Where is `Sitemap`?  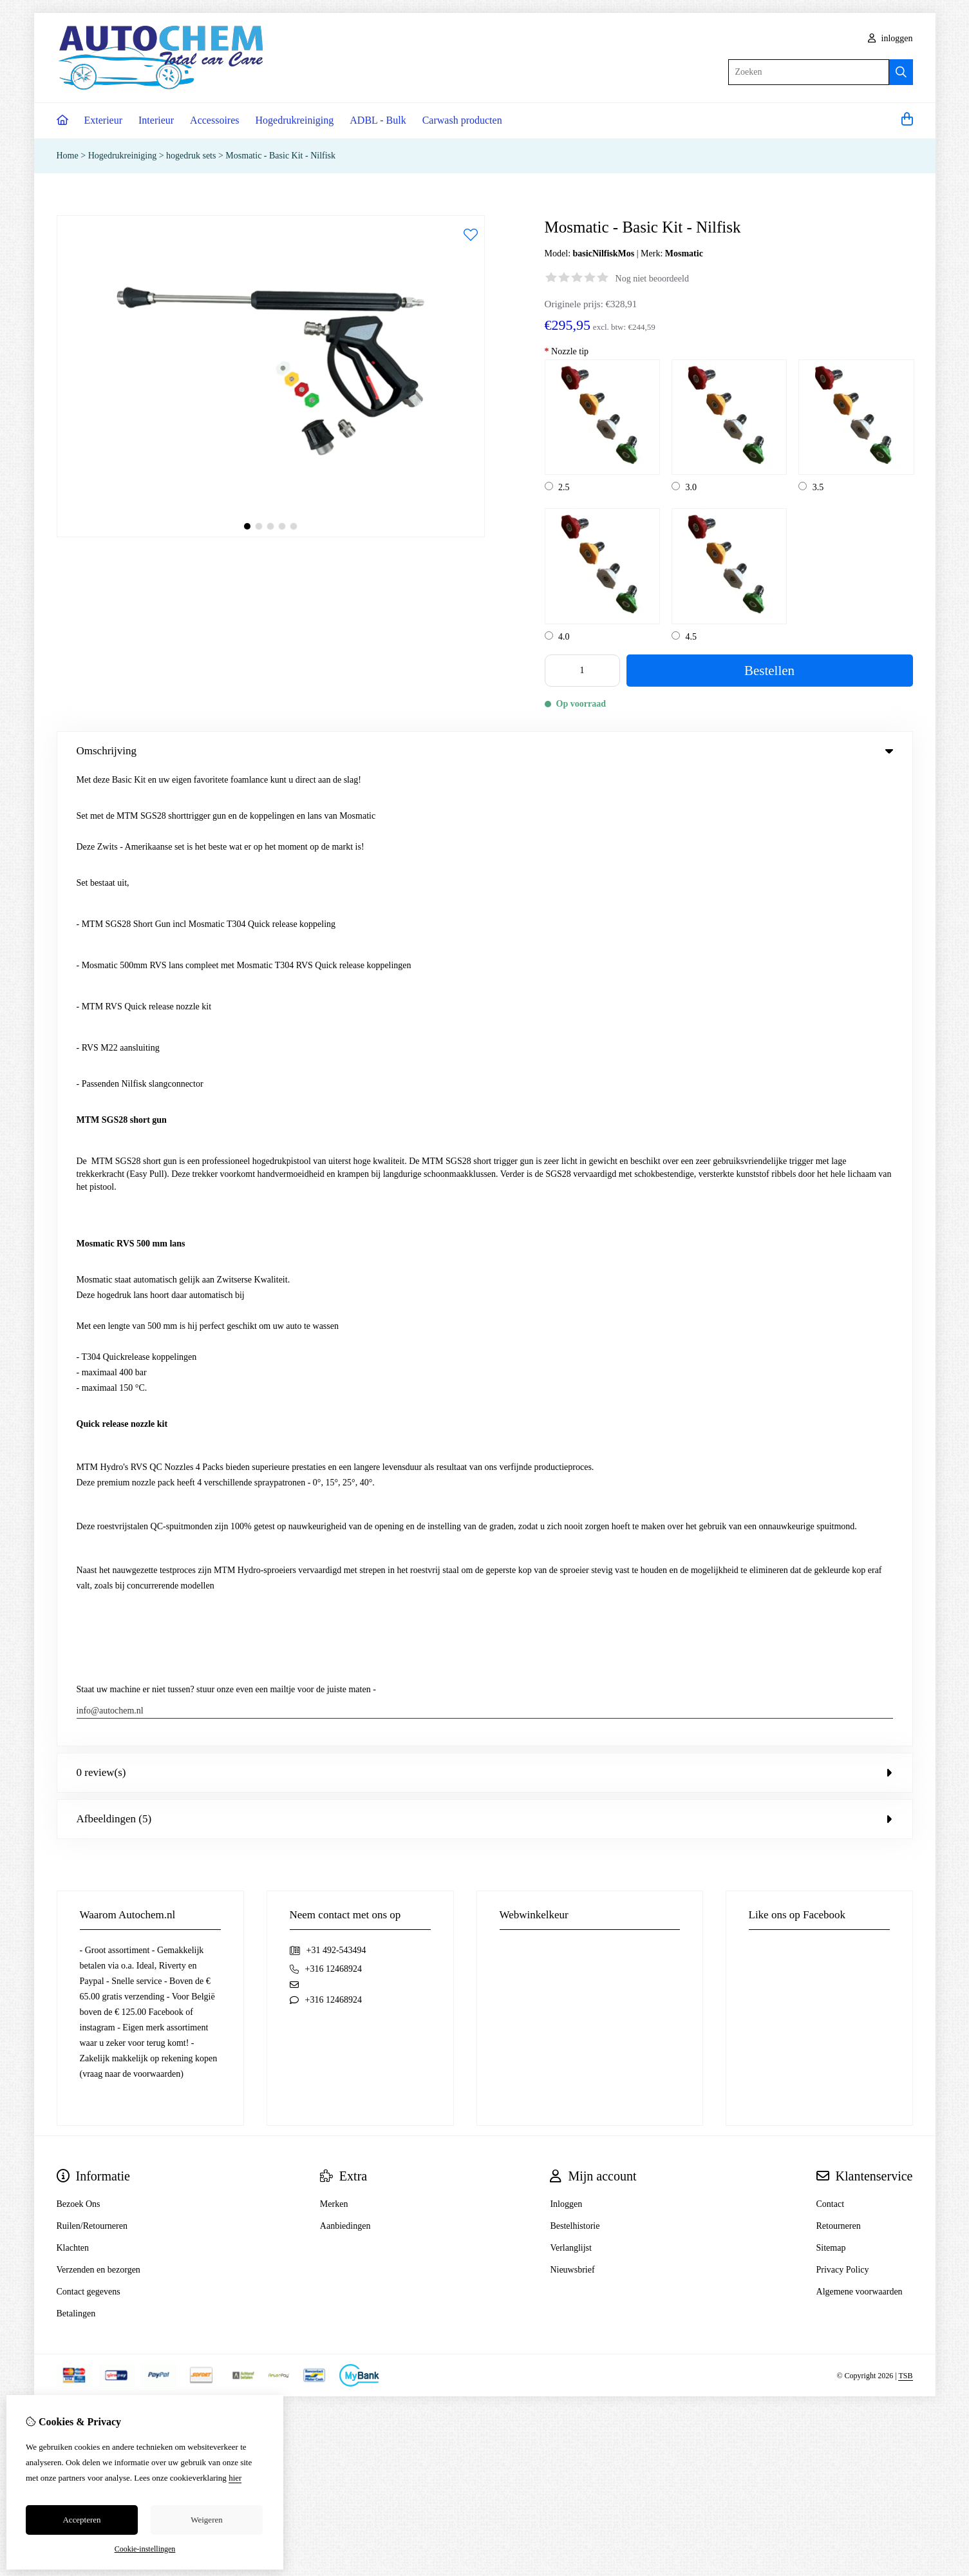
Sitemap is located at coordinates (831, 1272).